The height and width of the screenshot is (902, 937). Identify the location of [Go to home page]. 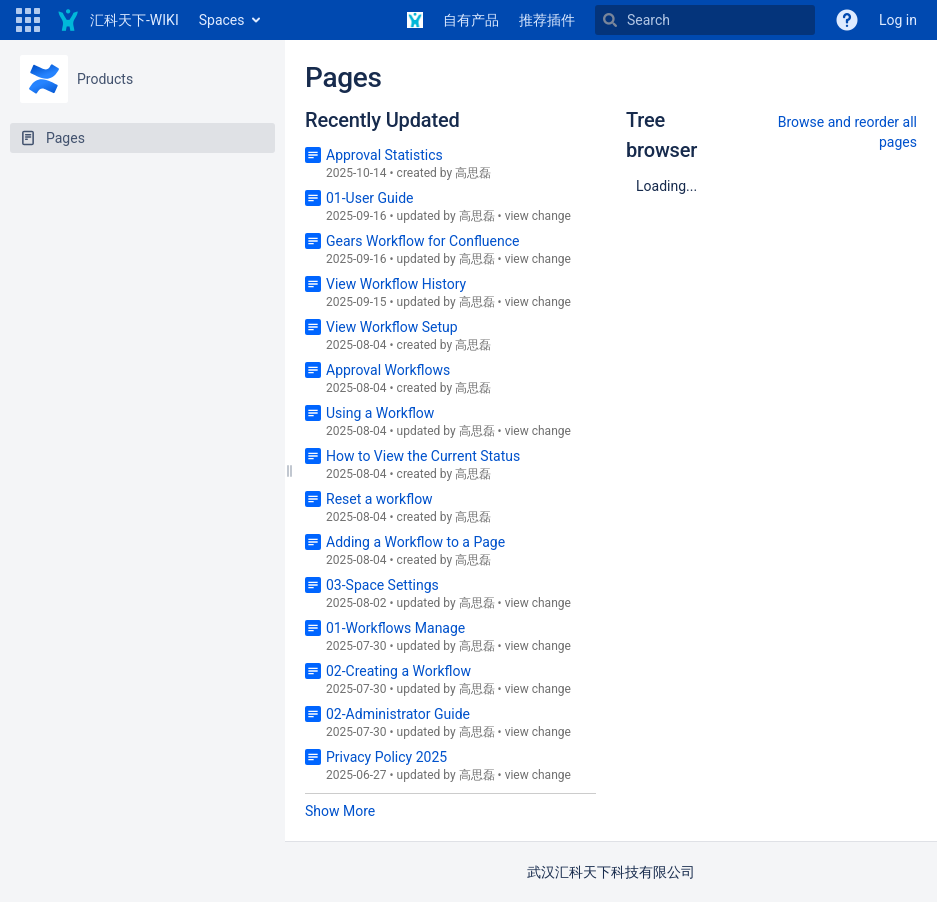
(117, 20).